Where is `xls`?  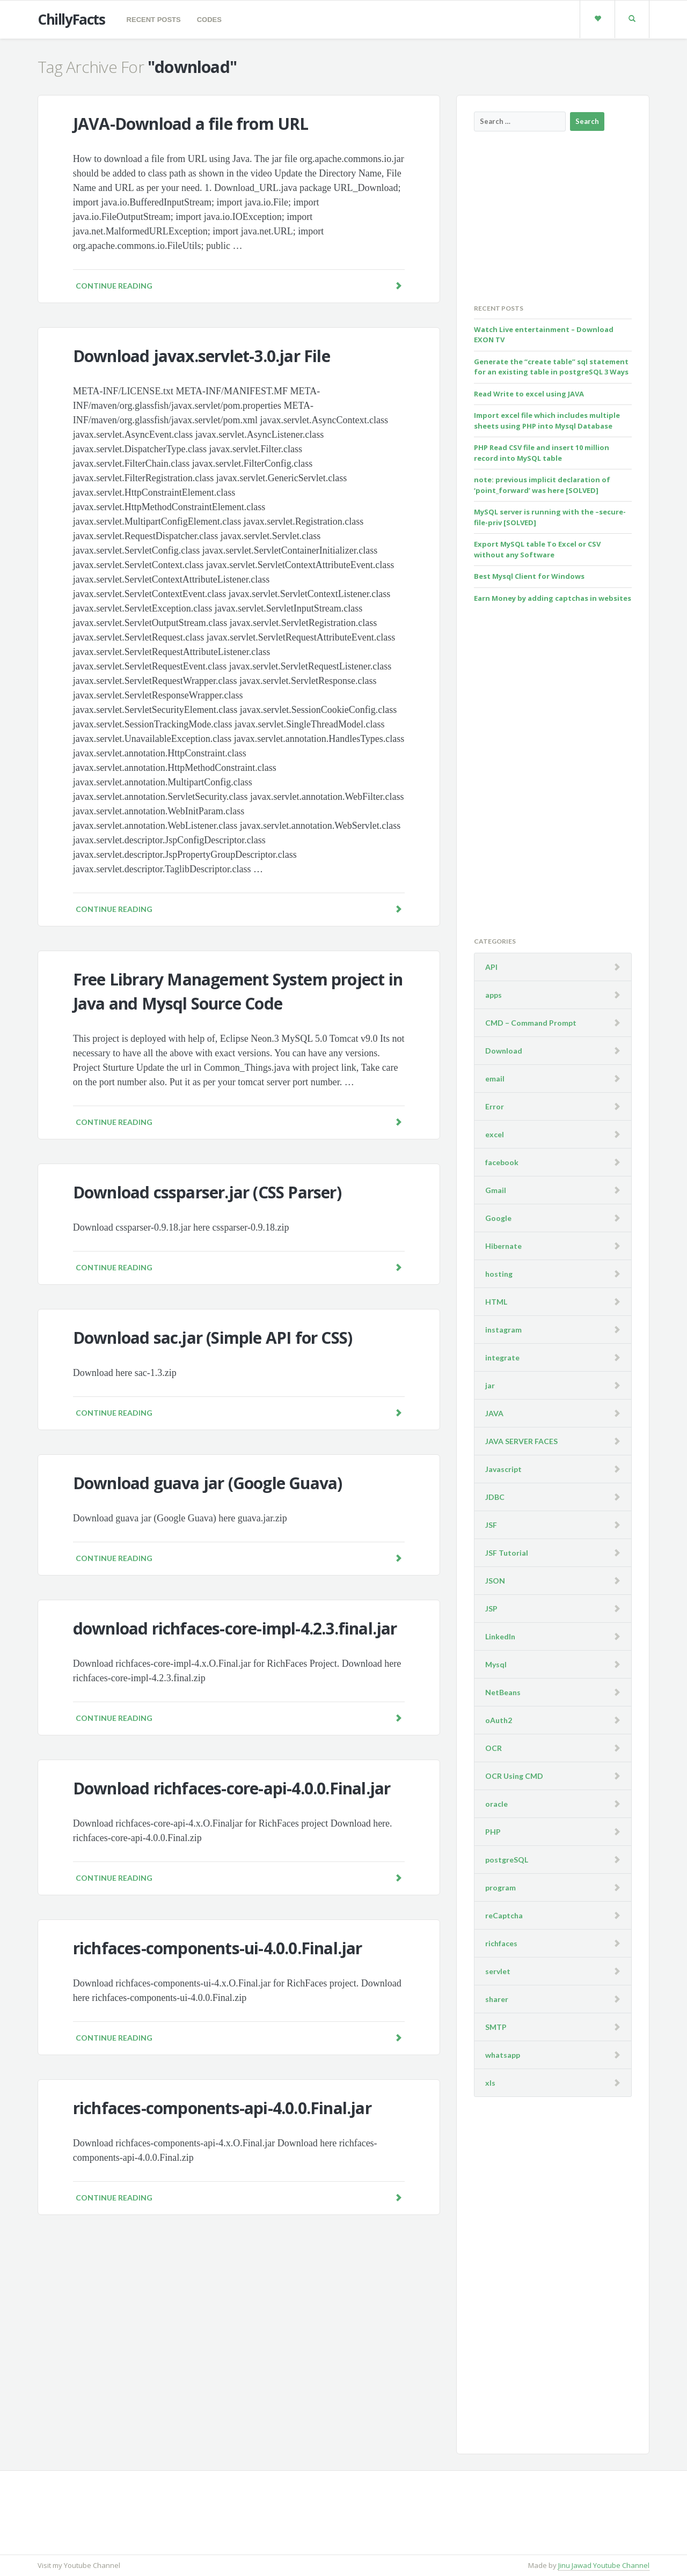 xls is located at coordinates (490, 2082).